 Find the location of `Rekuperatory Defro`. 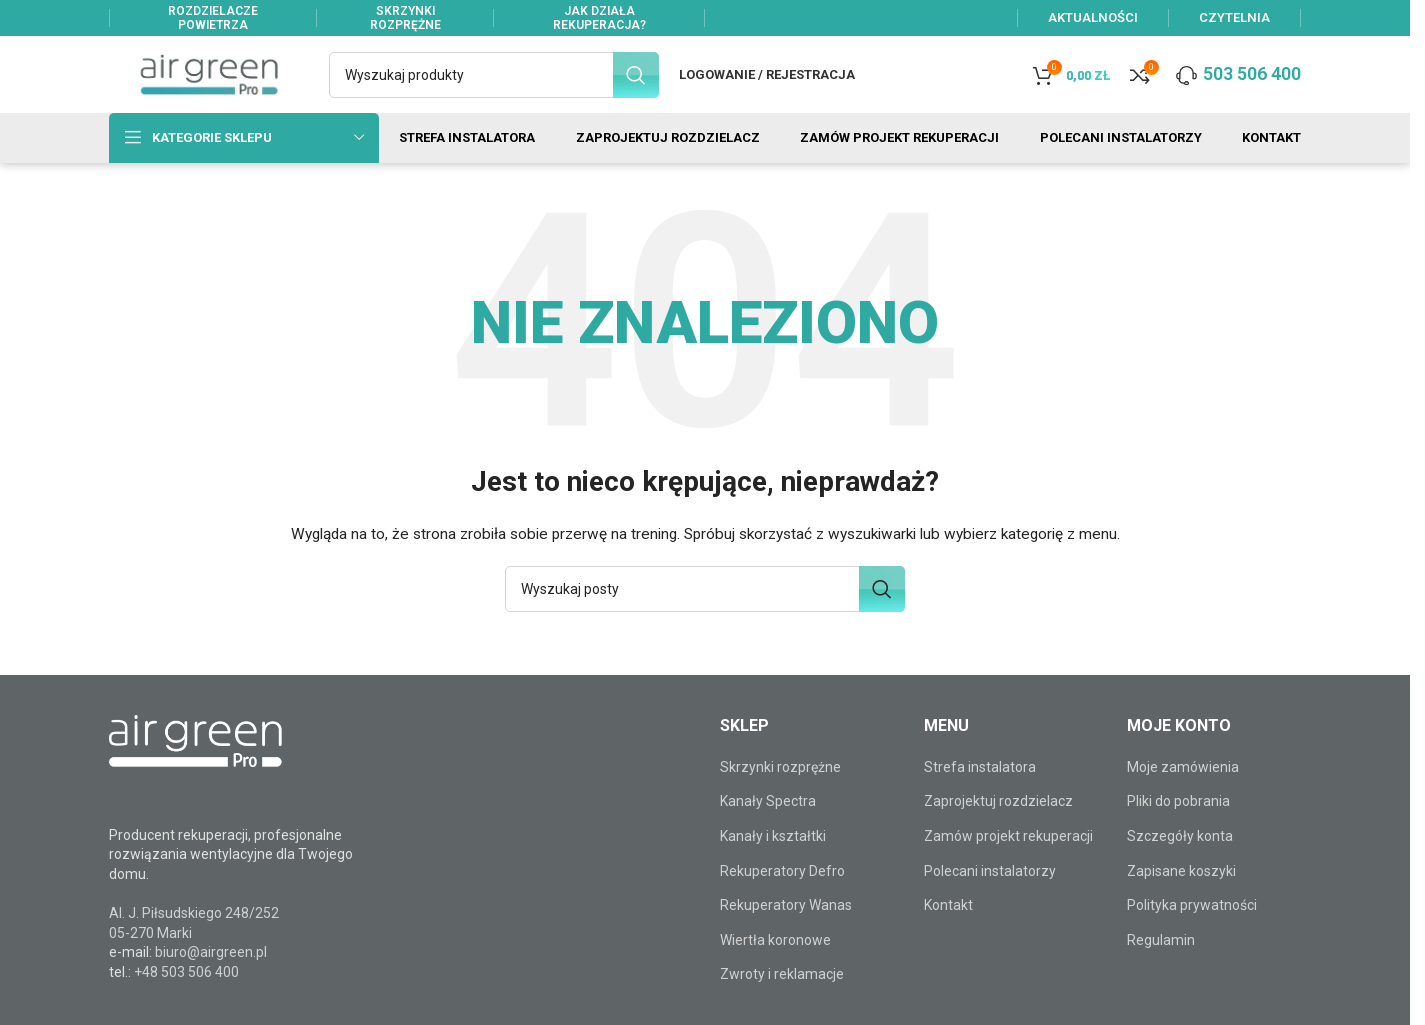

Rekuperatory Defro is located at coordinates (782, 892).